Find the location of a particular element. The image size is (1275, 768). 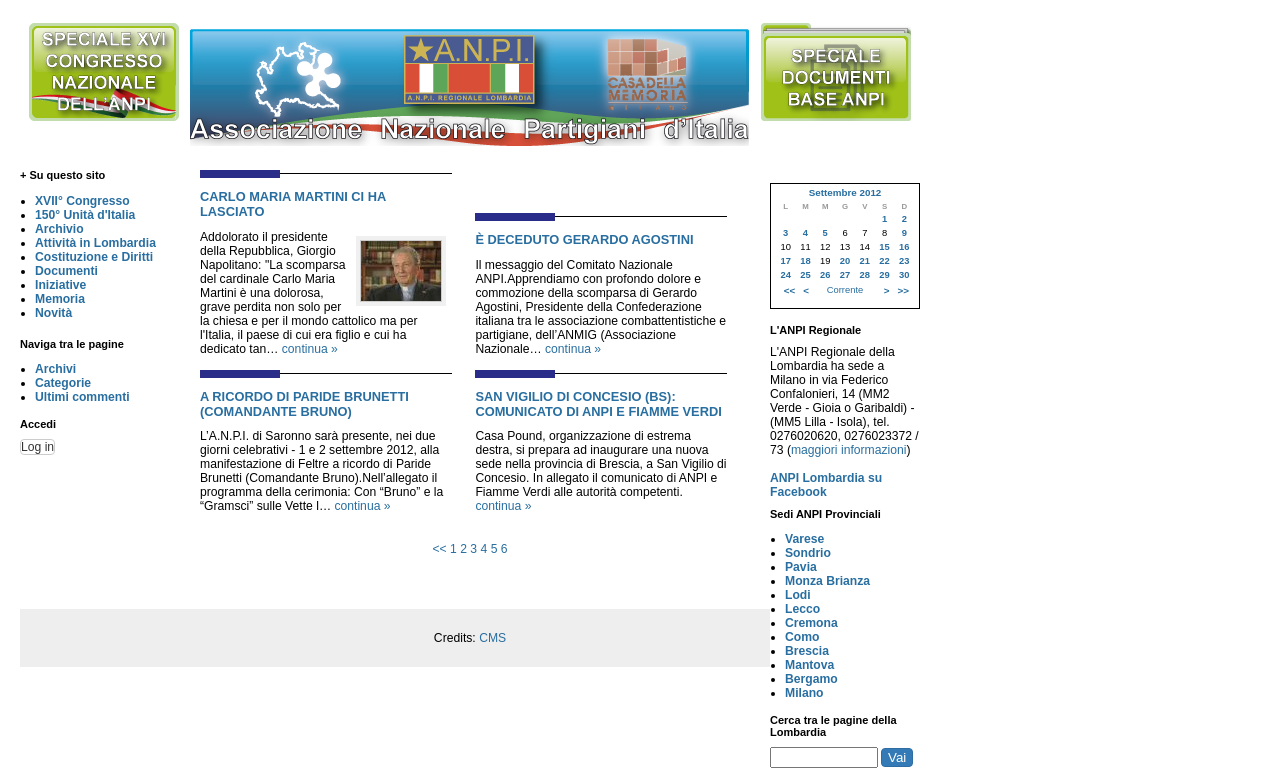

27 is located at coordinates (845, 275).